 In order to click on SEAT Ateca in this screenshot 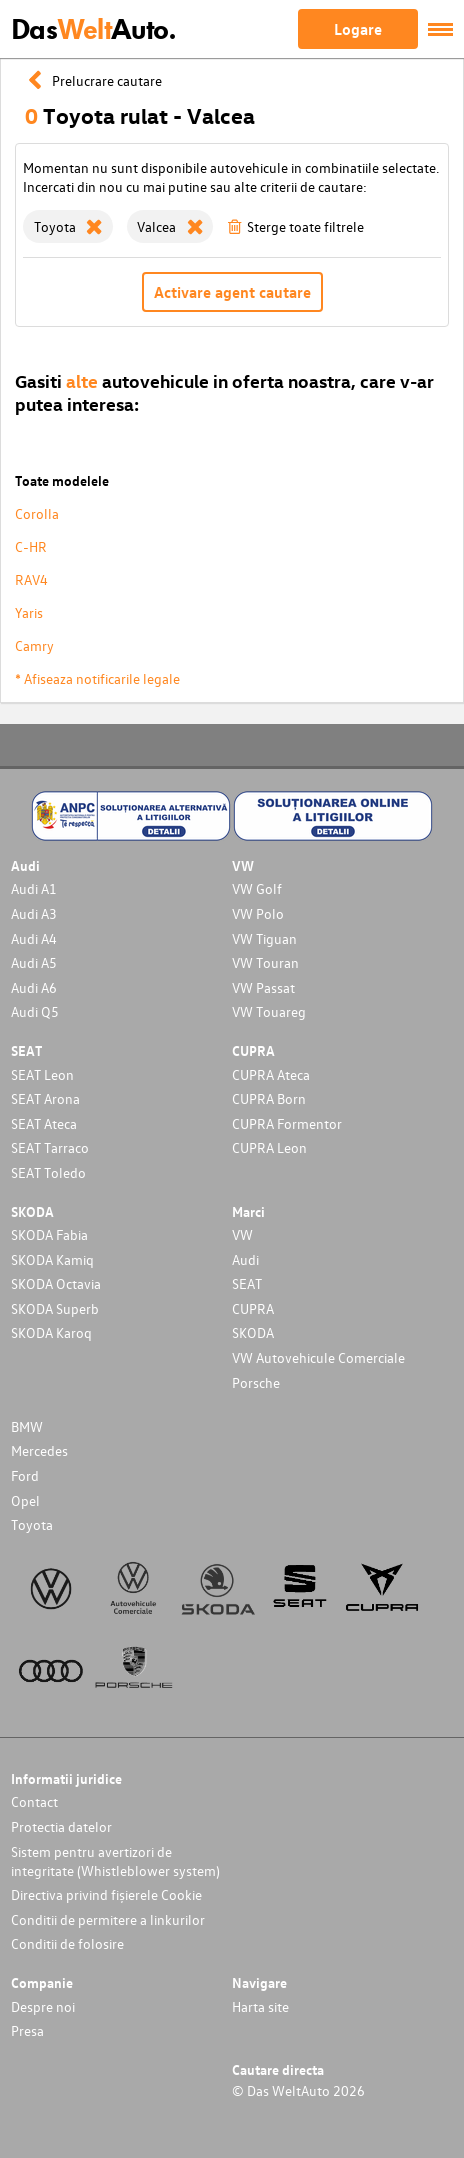, I will do `click(44, 1123)`.